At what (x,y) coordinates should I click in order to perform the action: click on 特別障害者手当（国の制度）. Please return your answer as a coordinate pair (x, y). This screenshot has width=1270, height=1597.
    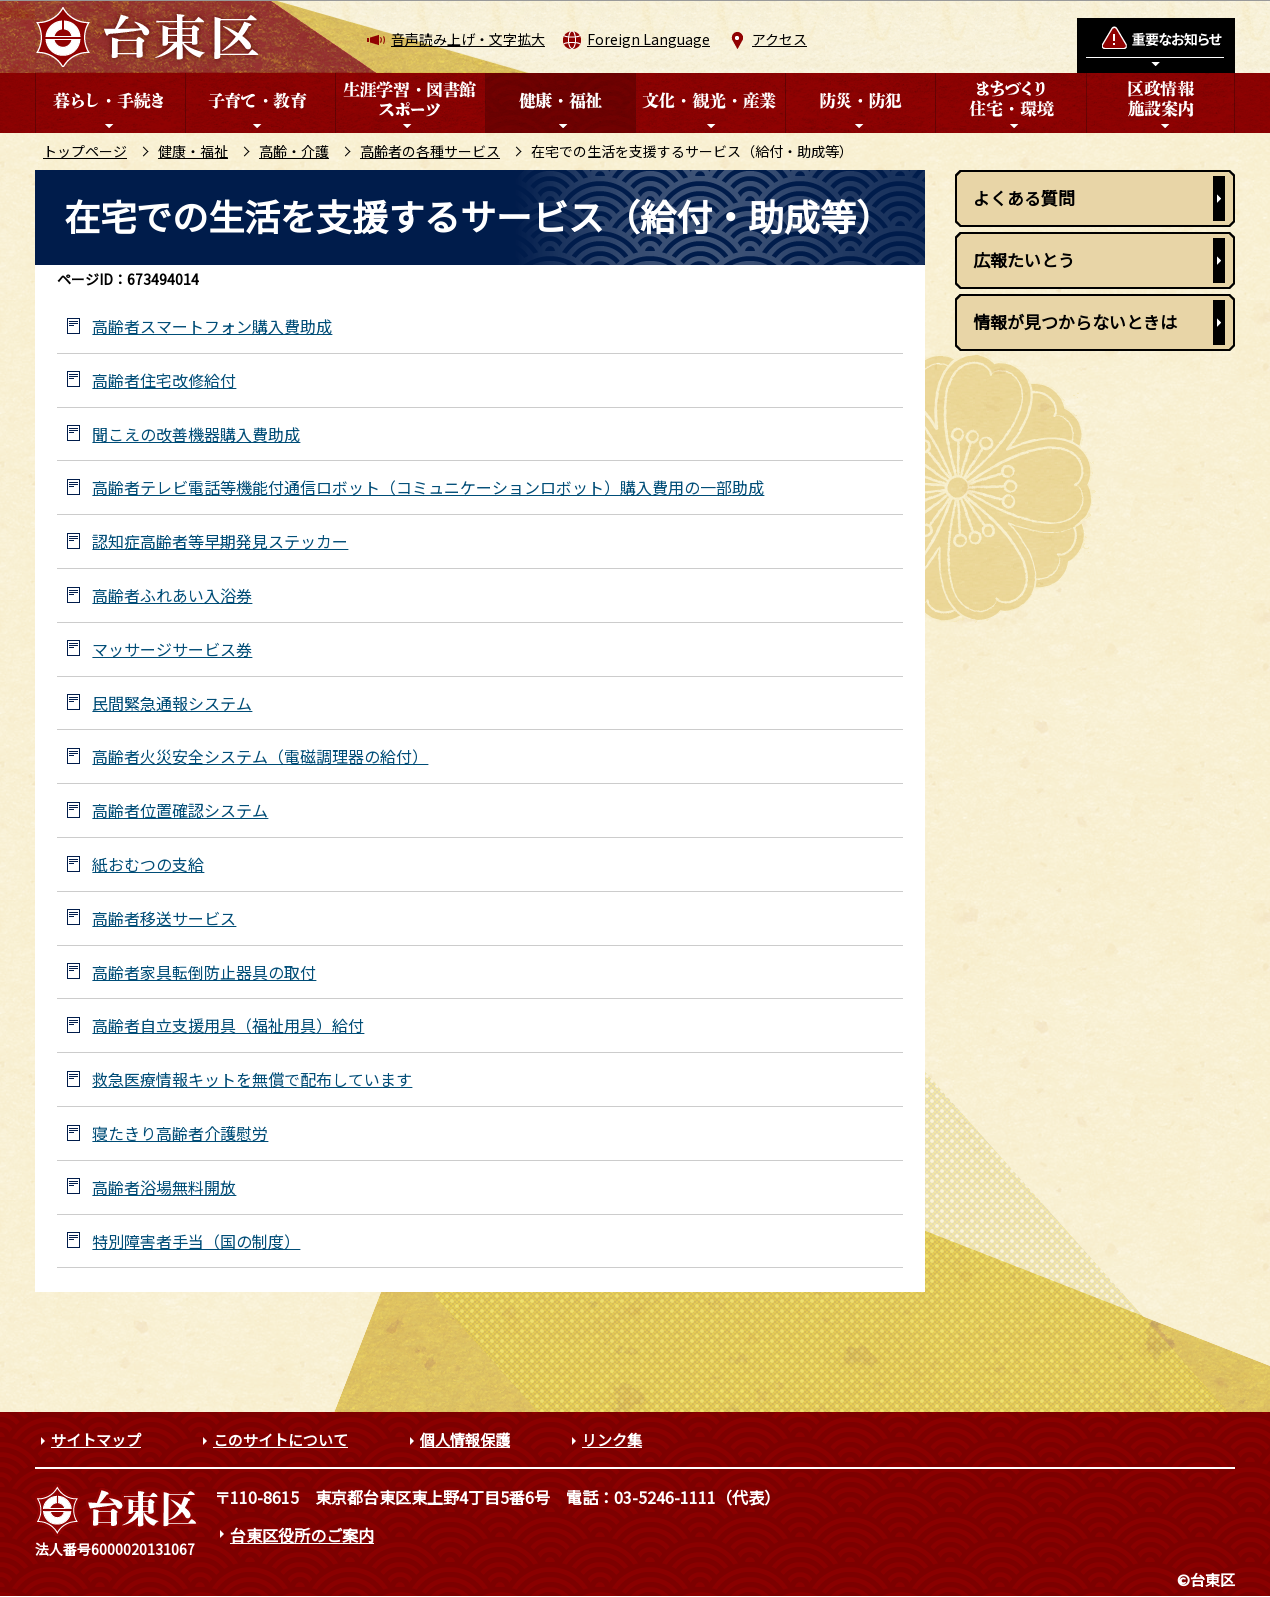
    Looking at the image, I should click on (196, 1241).